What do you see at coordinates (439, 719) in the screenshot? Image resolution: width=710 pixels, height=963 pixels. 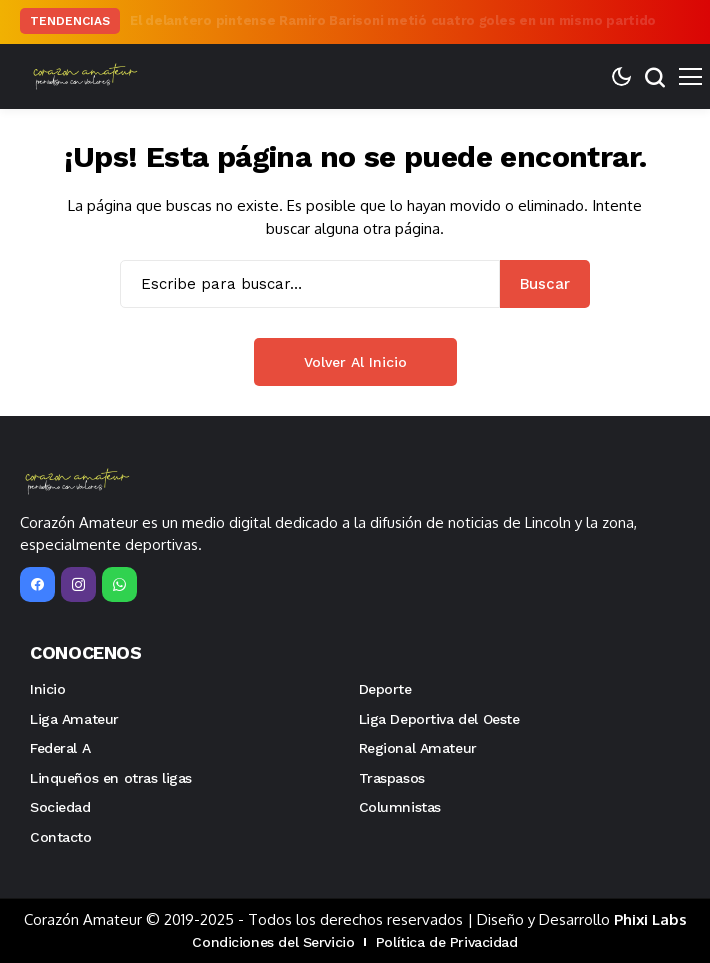 I see `Liga Deportiva del Oeste` at bounding box center [439, 719].